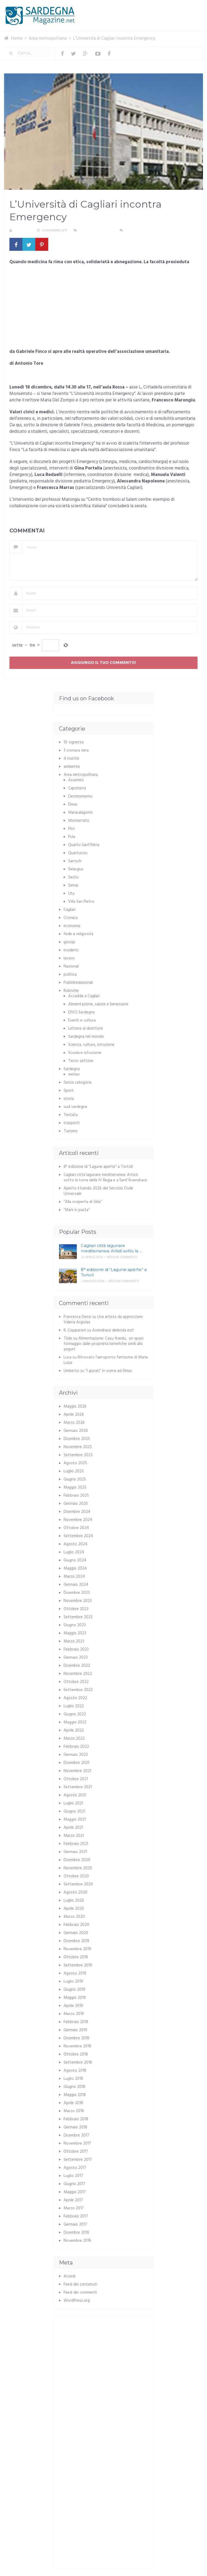 This screenshot has width=207, height=2576. What do you see at coordinates (75, 1568) in the screenshot?
I see `Maggio 2024` at bounding box center [75, 1568].